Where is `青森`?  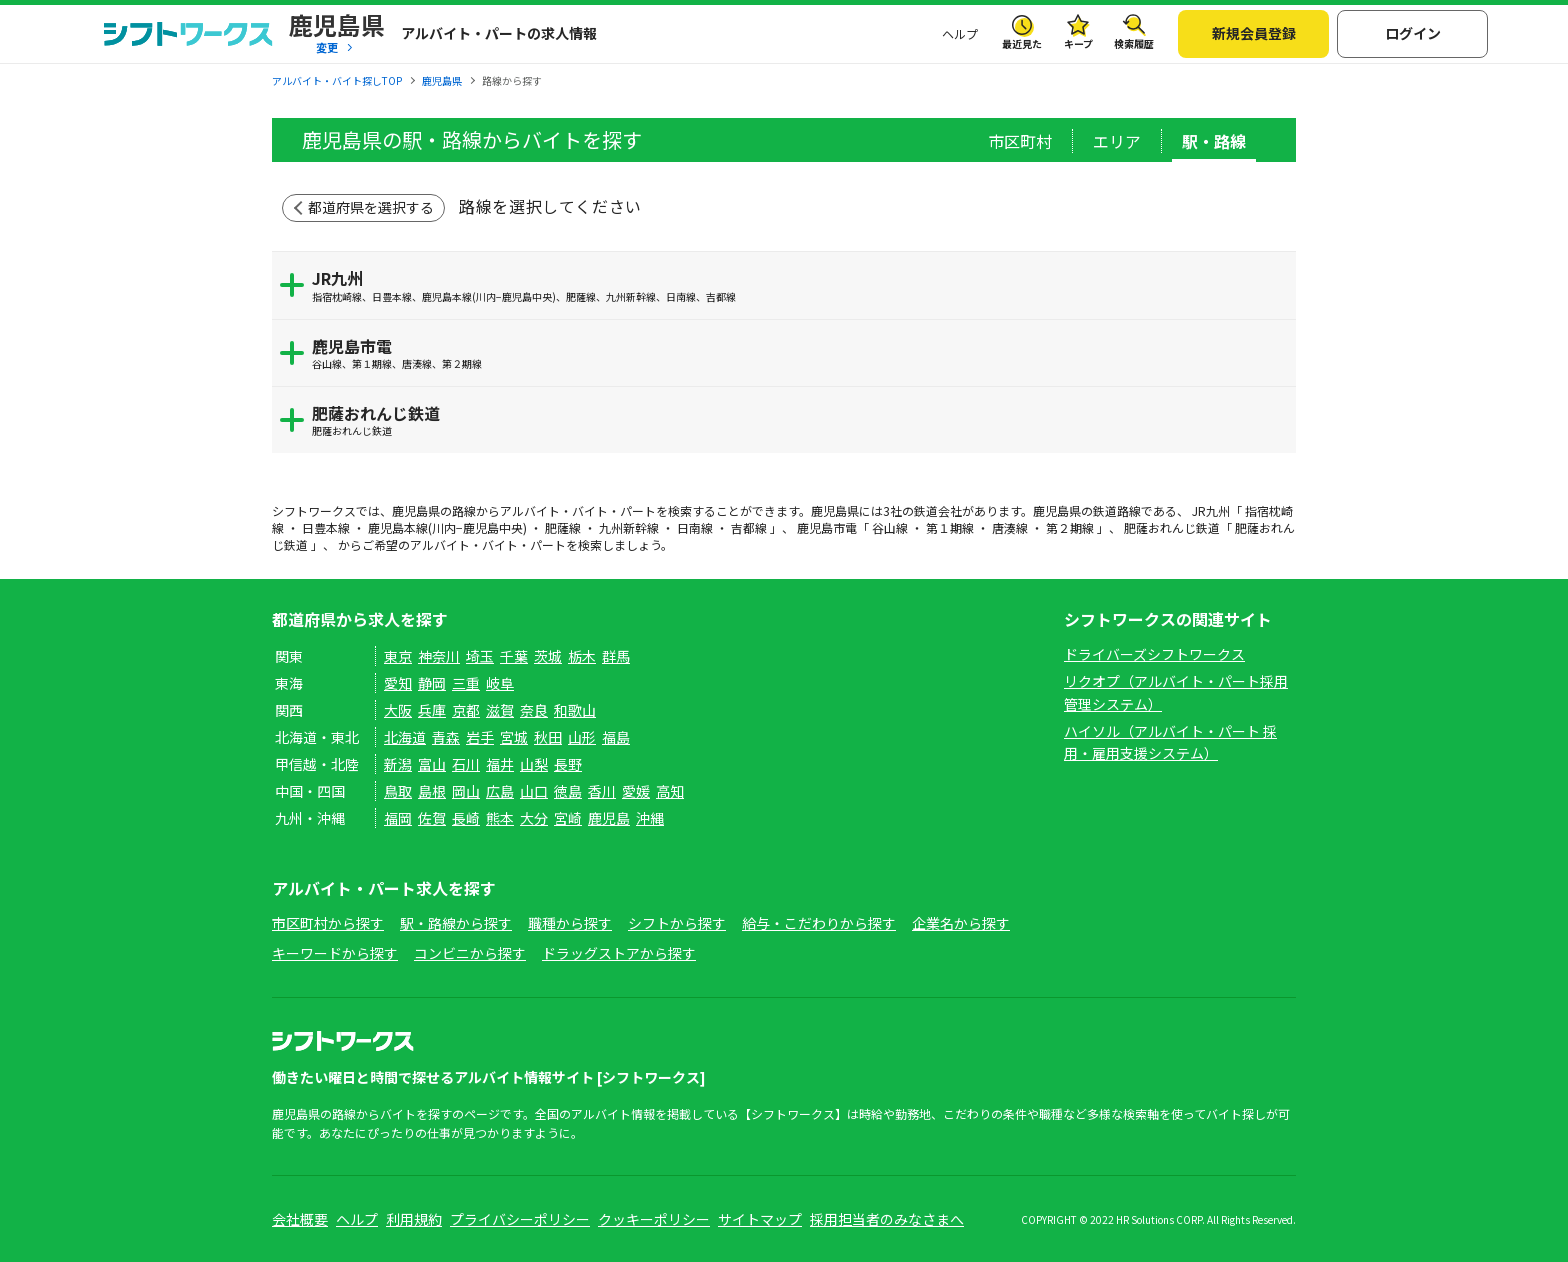
青森 is located at coordinates (446, 737).